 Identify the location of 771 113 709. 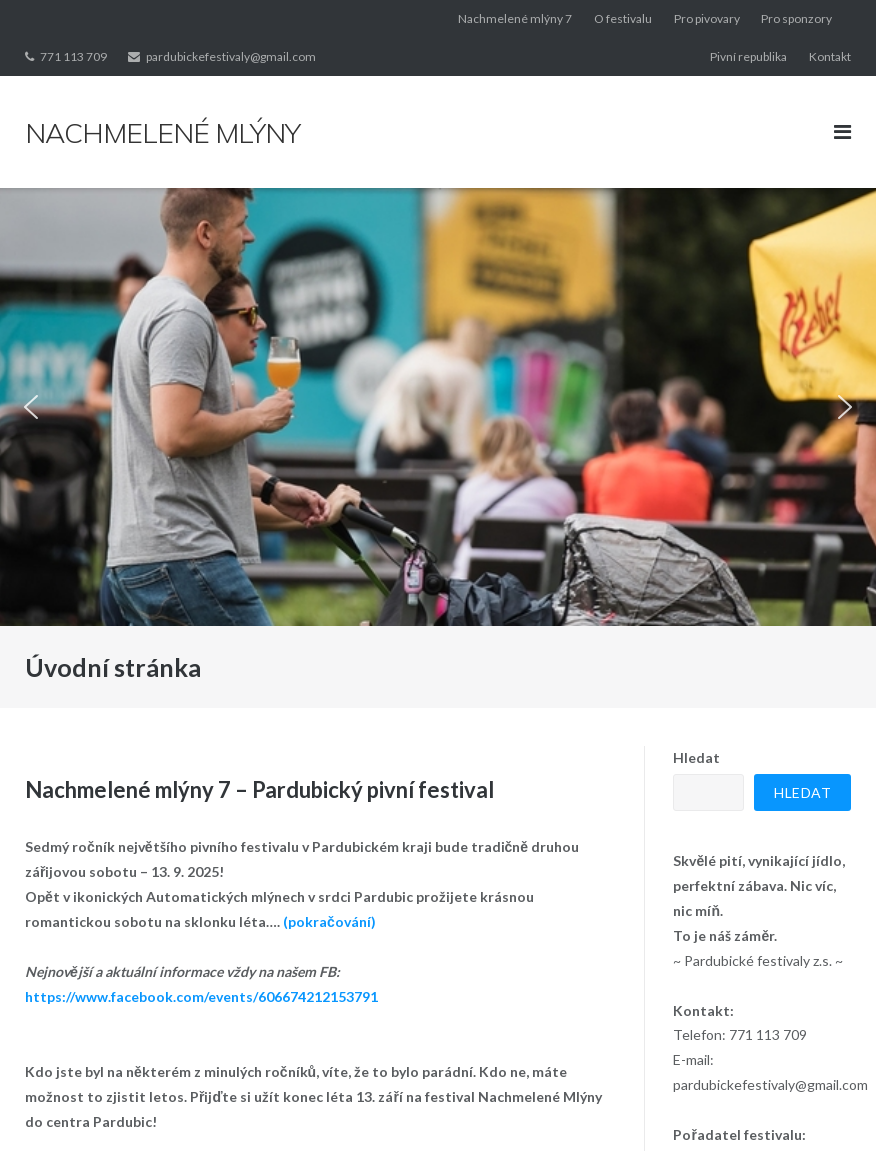
(73, 56).